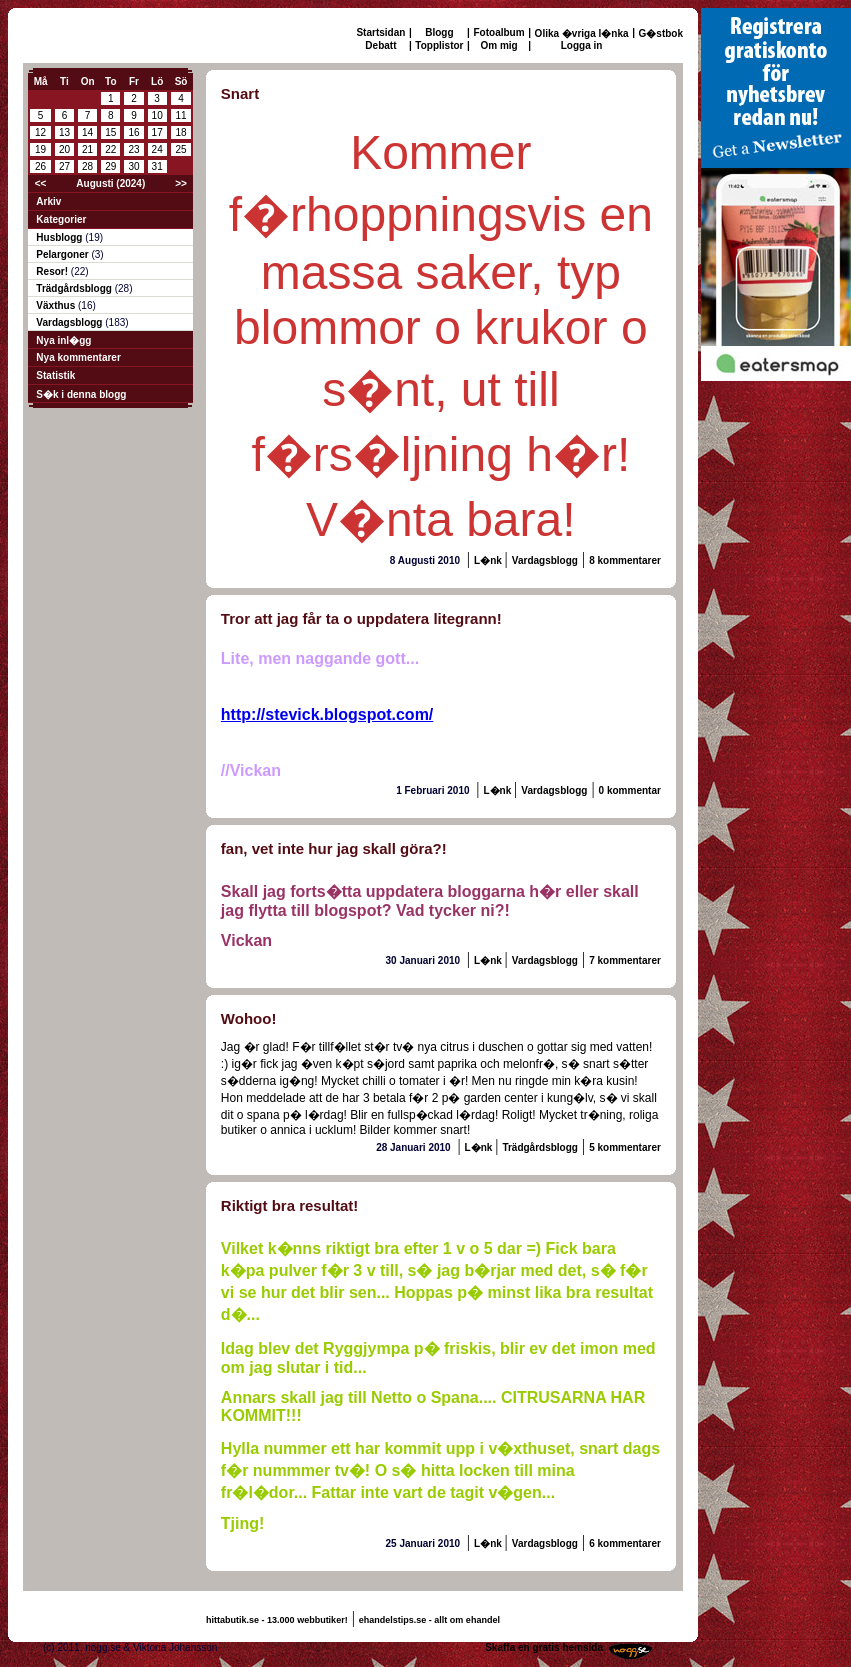 The height and width of the screenshot is (1667, 851). What do you see at coordinates (327, 714) in the screenshot?
I see `http://stevick.blogspot.com/` at bounding box center [327, 714].